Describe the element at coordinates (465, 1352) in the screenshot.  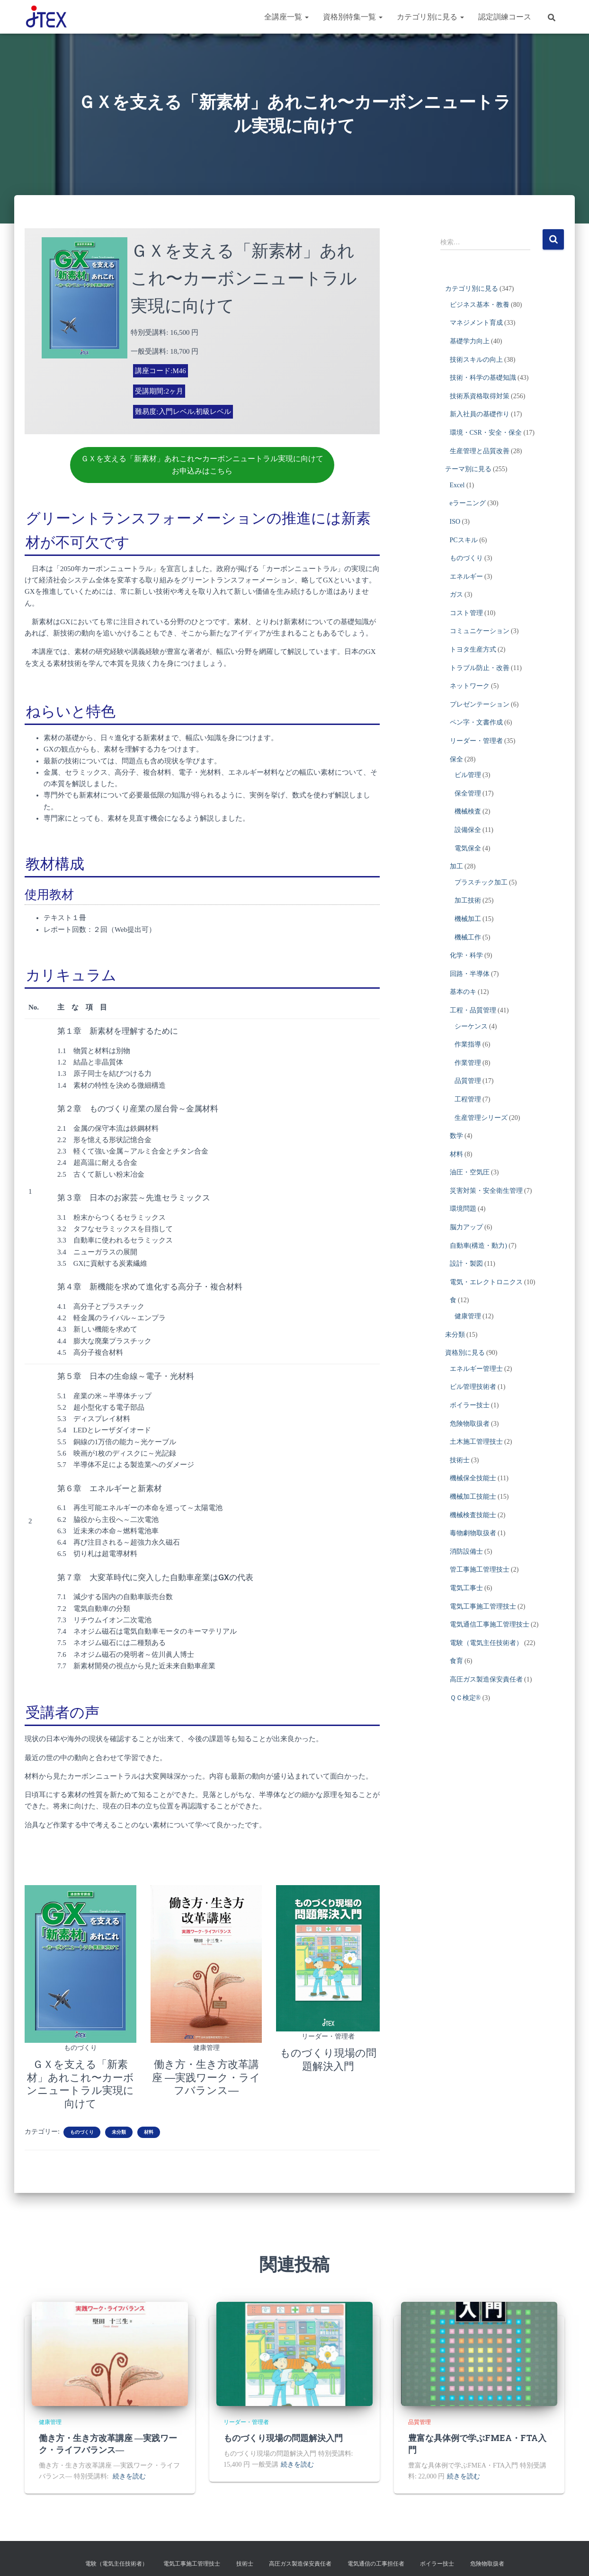
I see `資格別に見る` at that location.